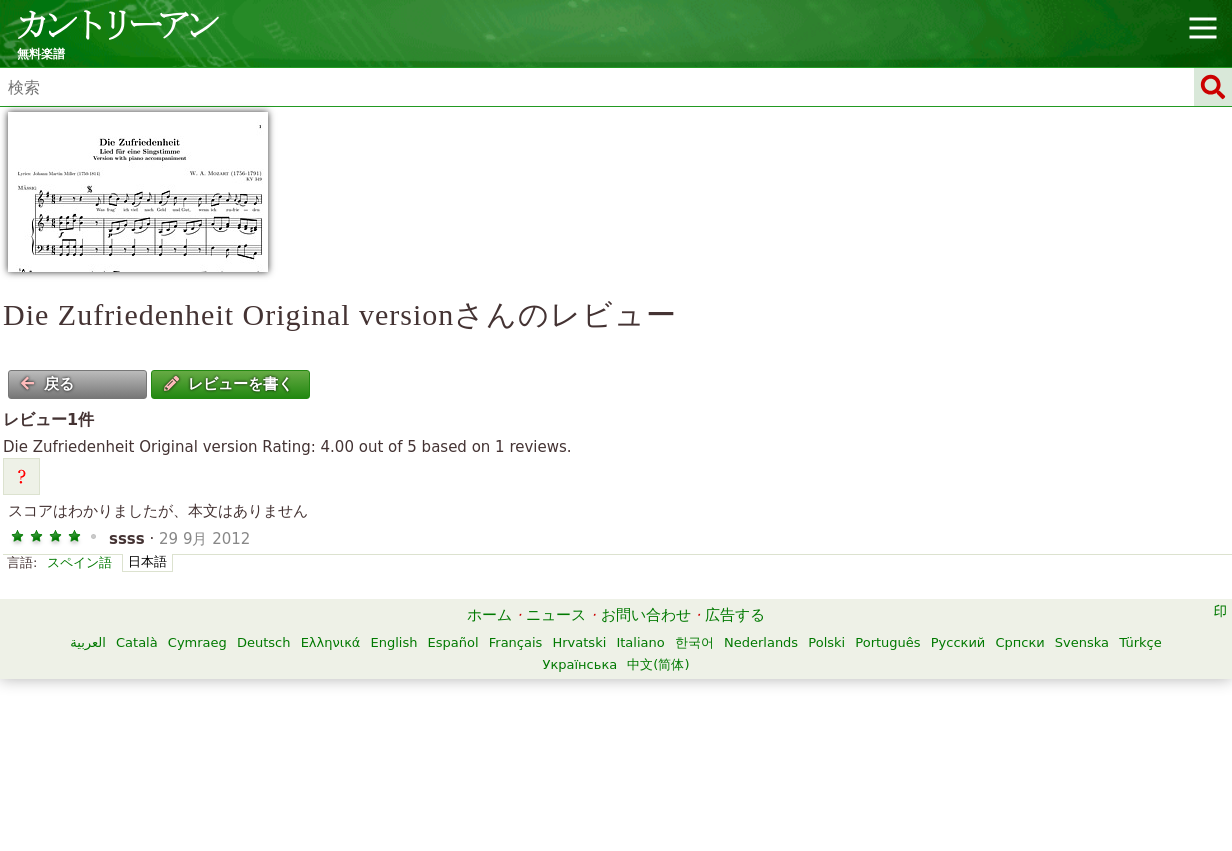 The width and height of the screenshot is (1232, 851). Describe the element at coordinates (1082, 642) in the screenshot. I see `Svenska` at that location.